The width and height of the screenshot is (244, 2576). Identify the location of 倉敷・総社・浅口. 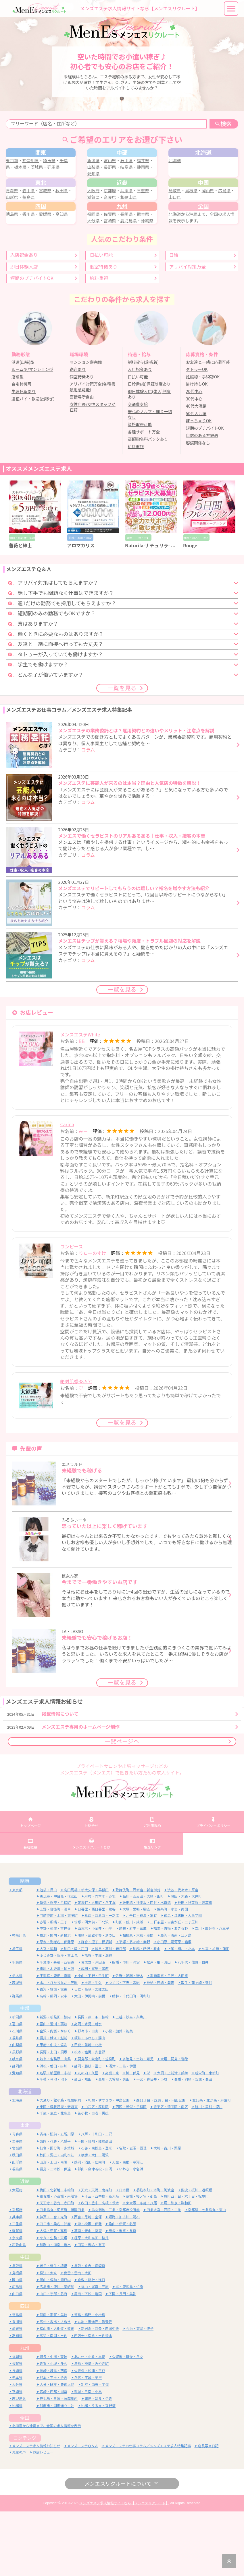
(91, 2344).